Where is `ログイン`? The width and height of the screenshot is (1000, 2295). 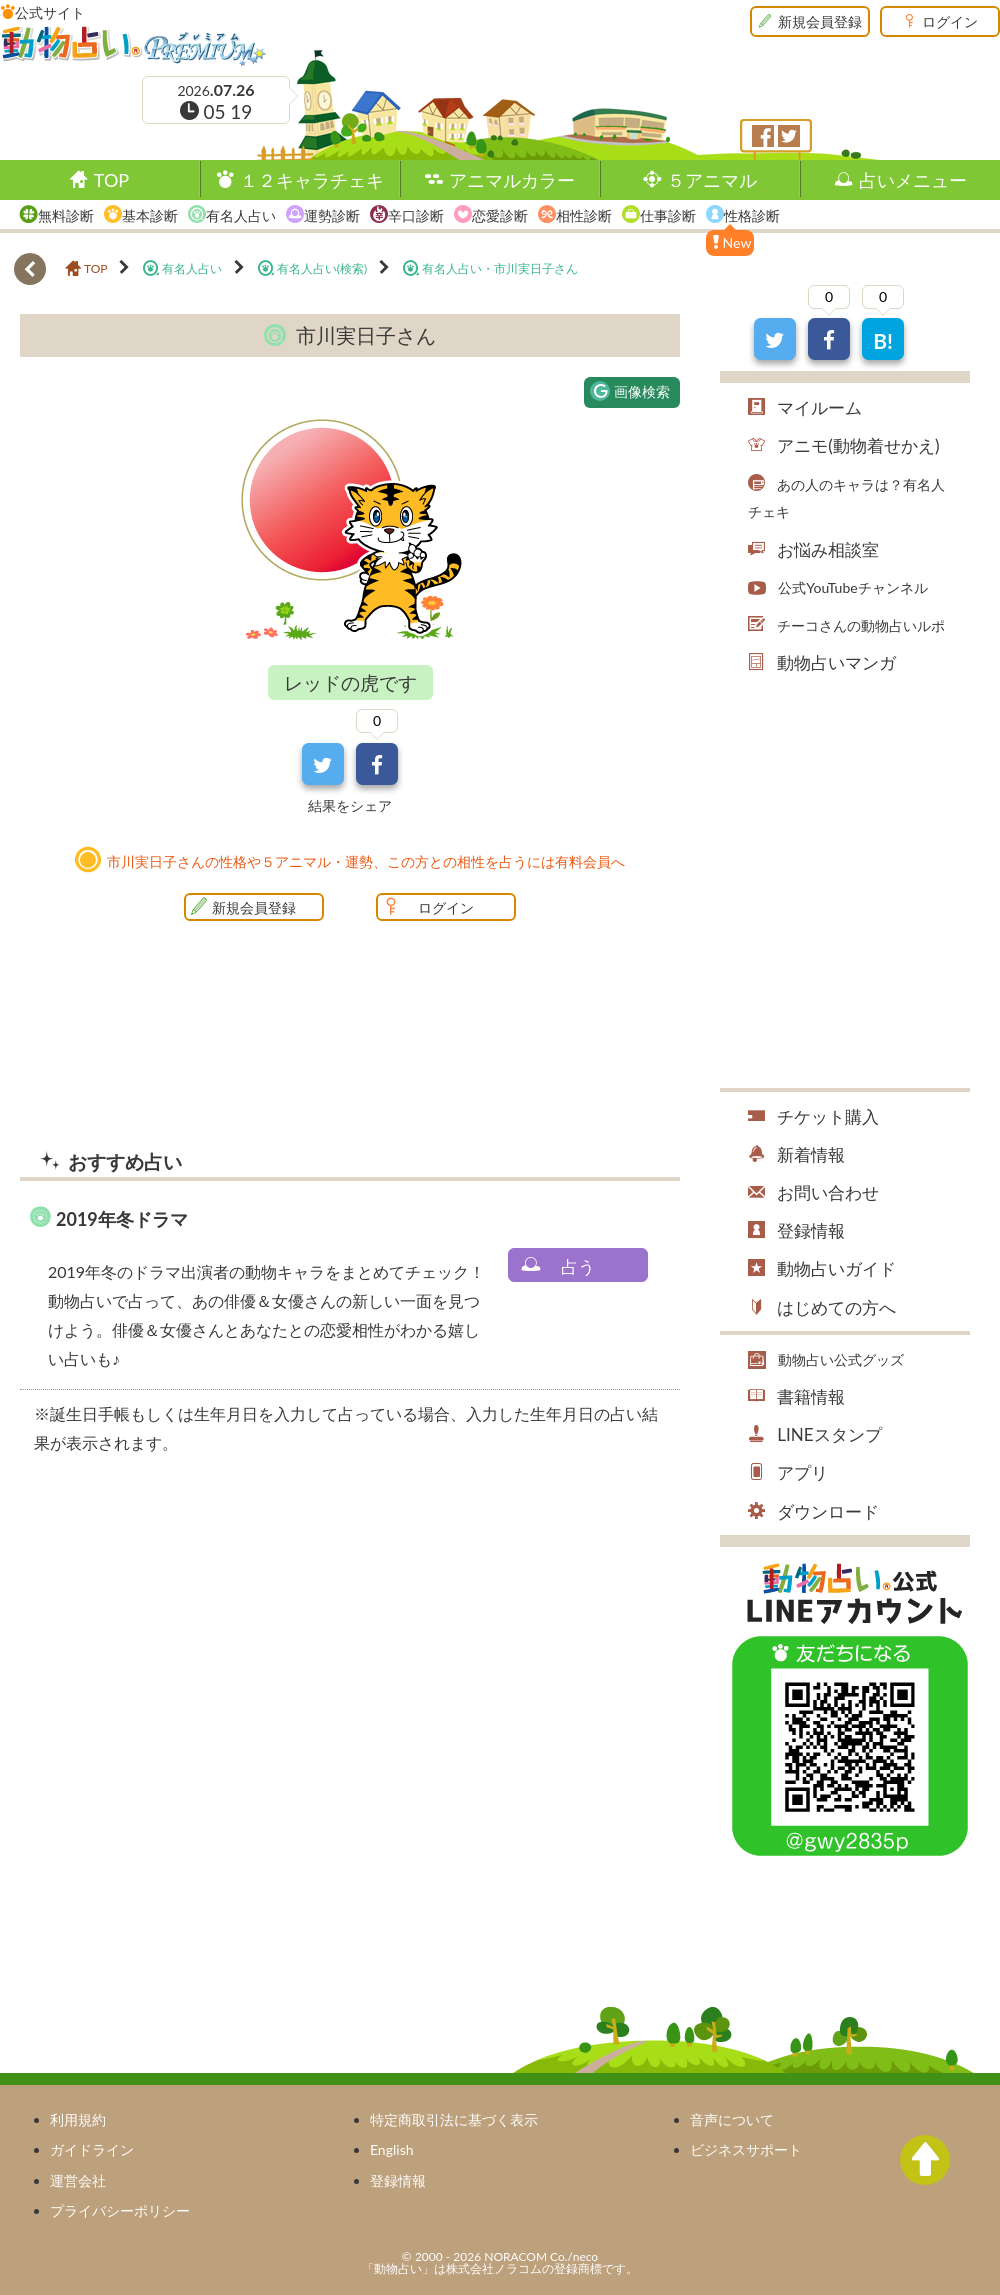 ログイン is located at coordinates (950, 21).